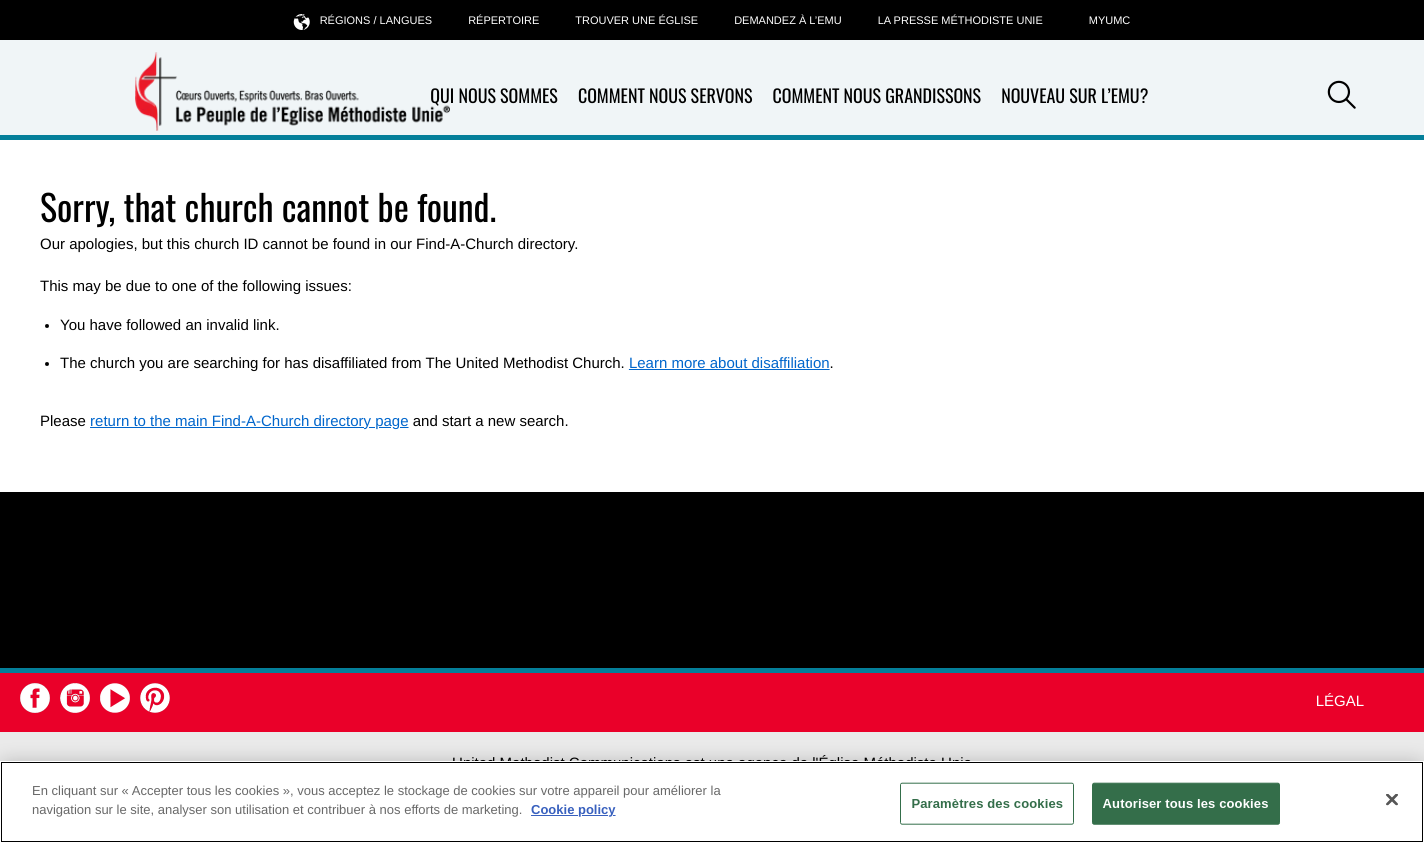  Describe the element at coordinates (1392, 799) in the screenshot. I see `[Fermer]` at that location.